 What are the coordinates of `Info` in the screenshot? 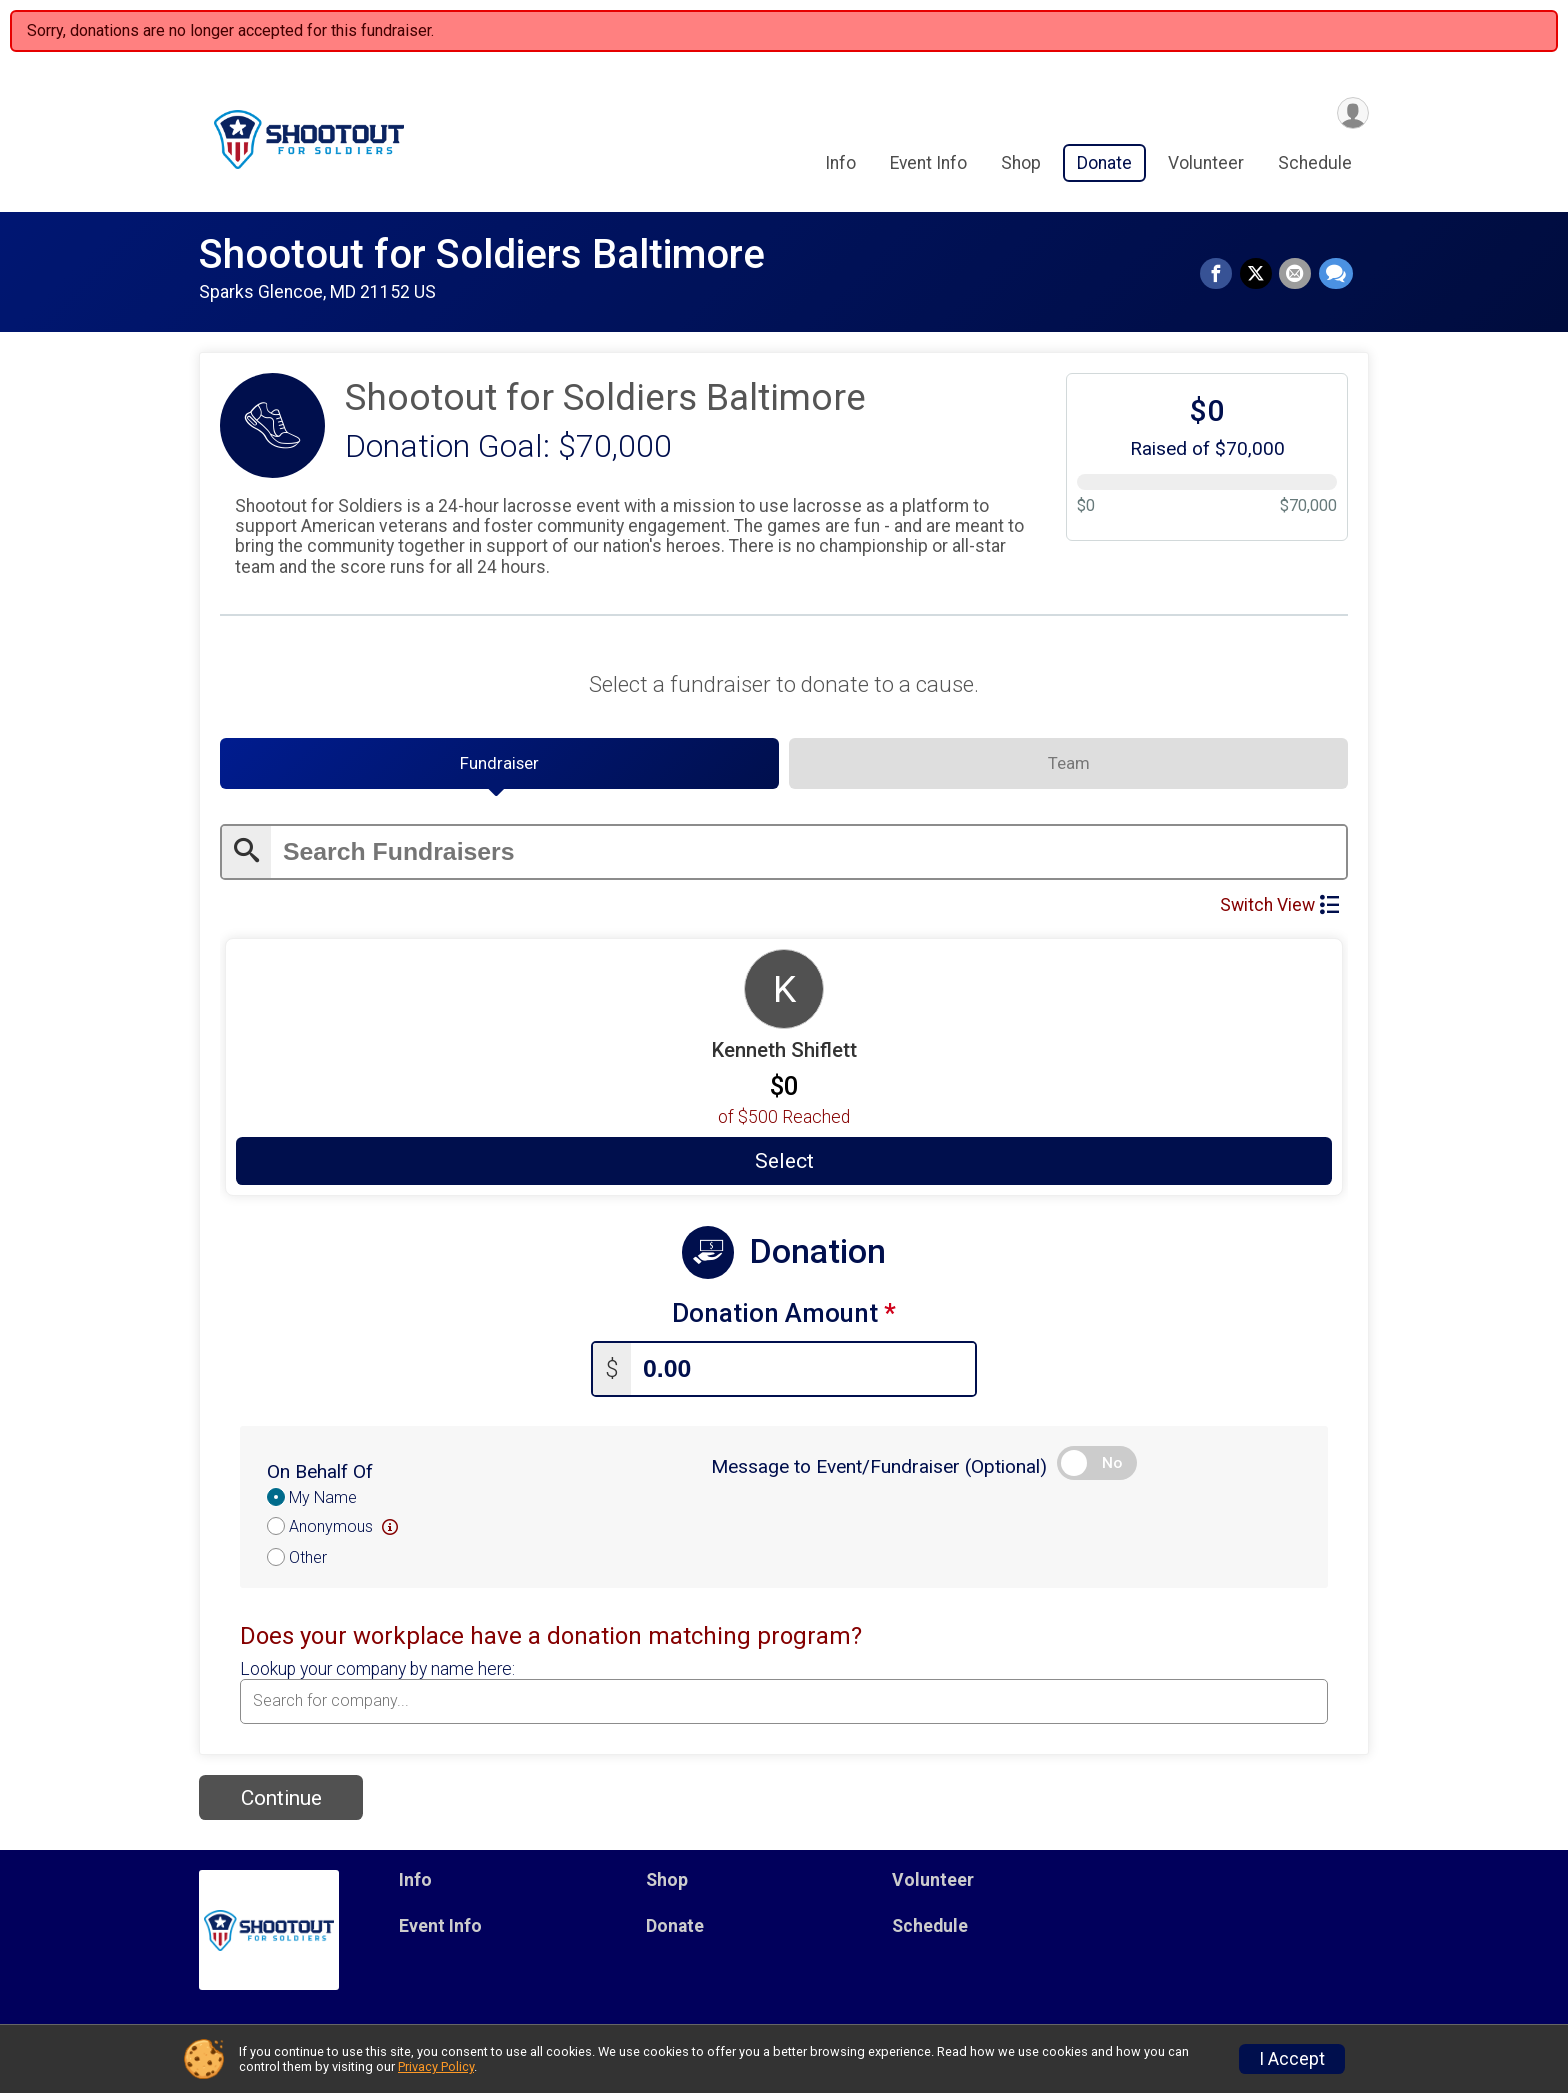 It's located at (840, 166).